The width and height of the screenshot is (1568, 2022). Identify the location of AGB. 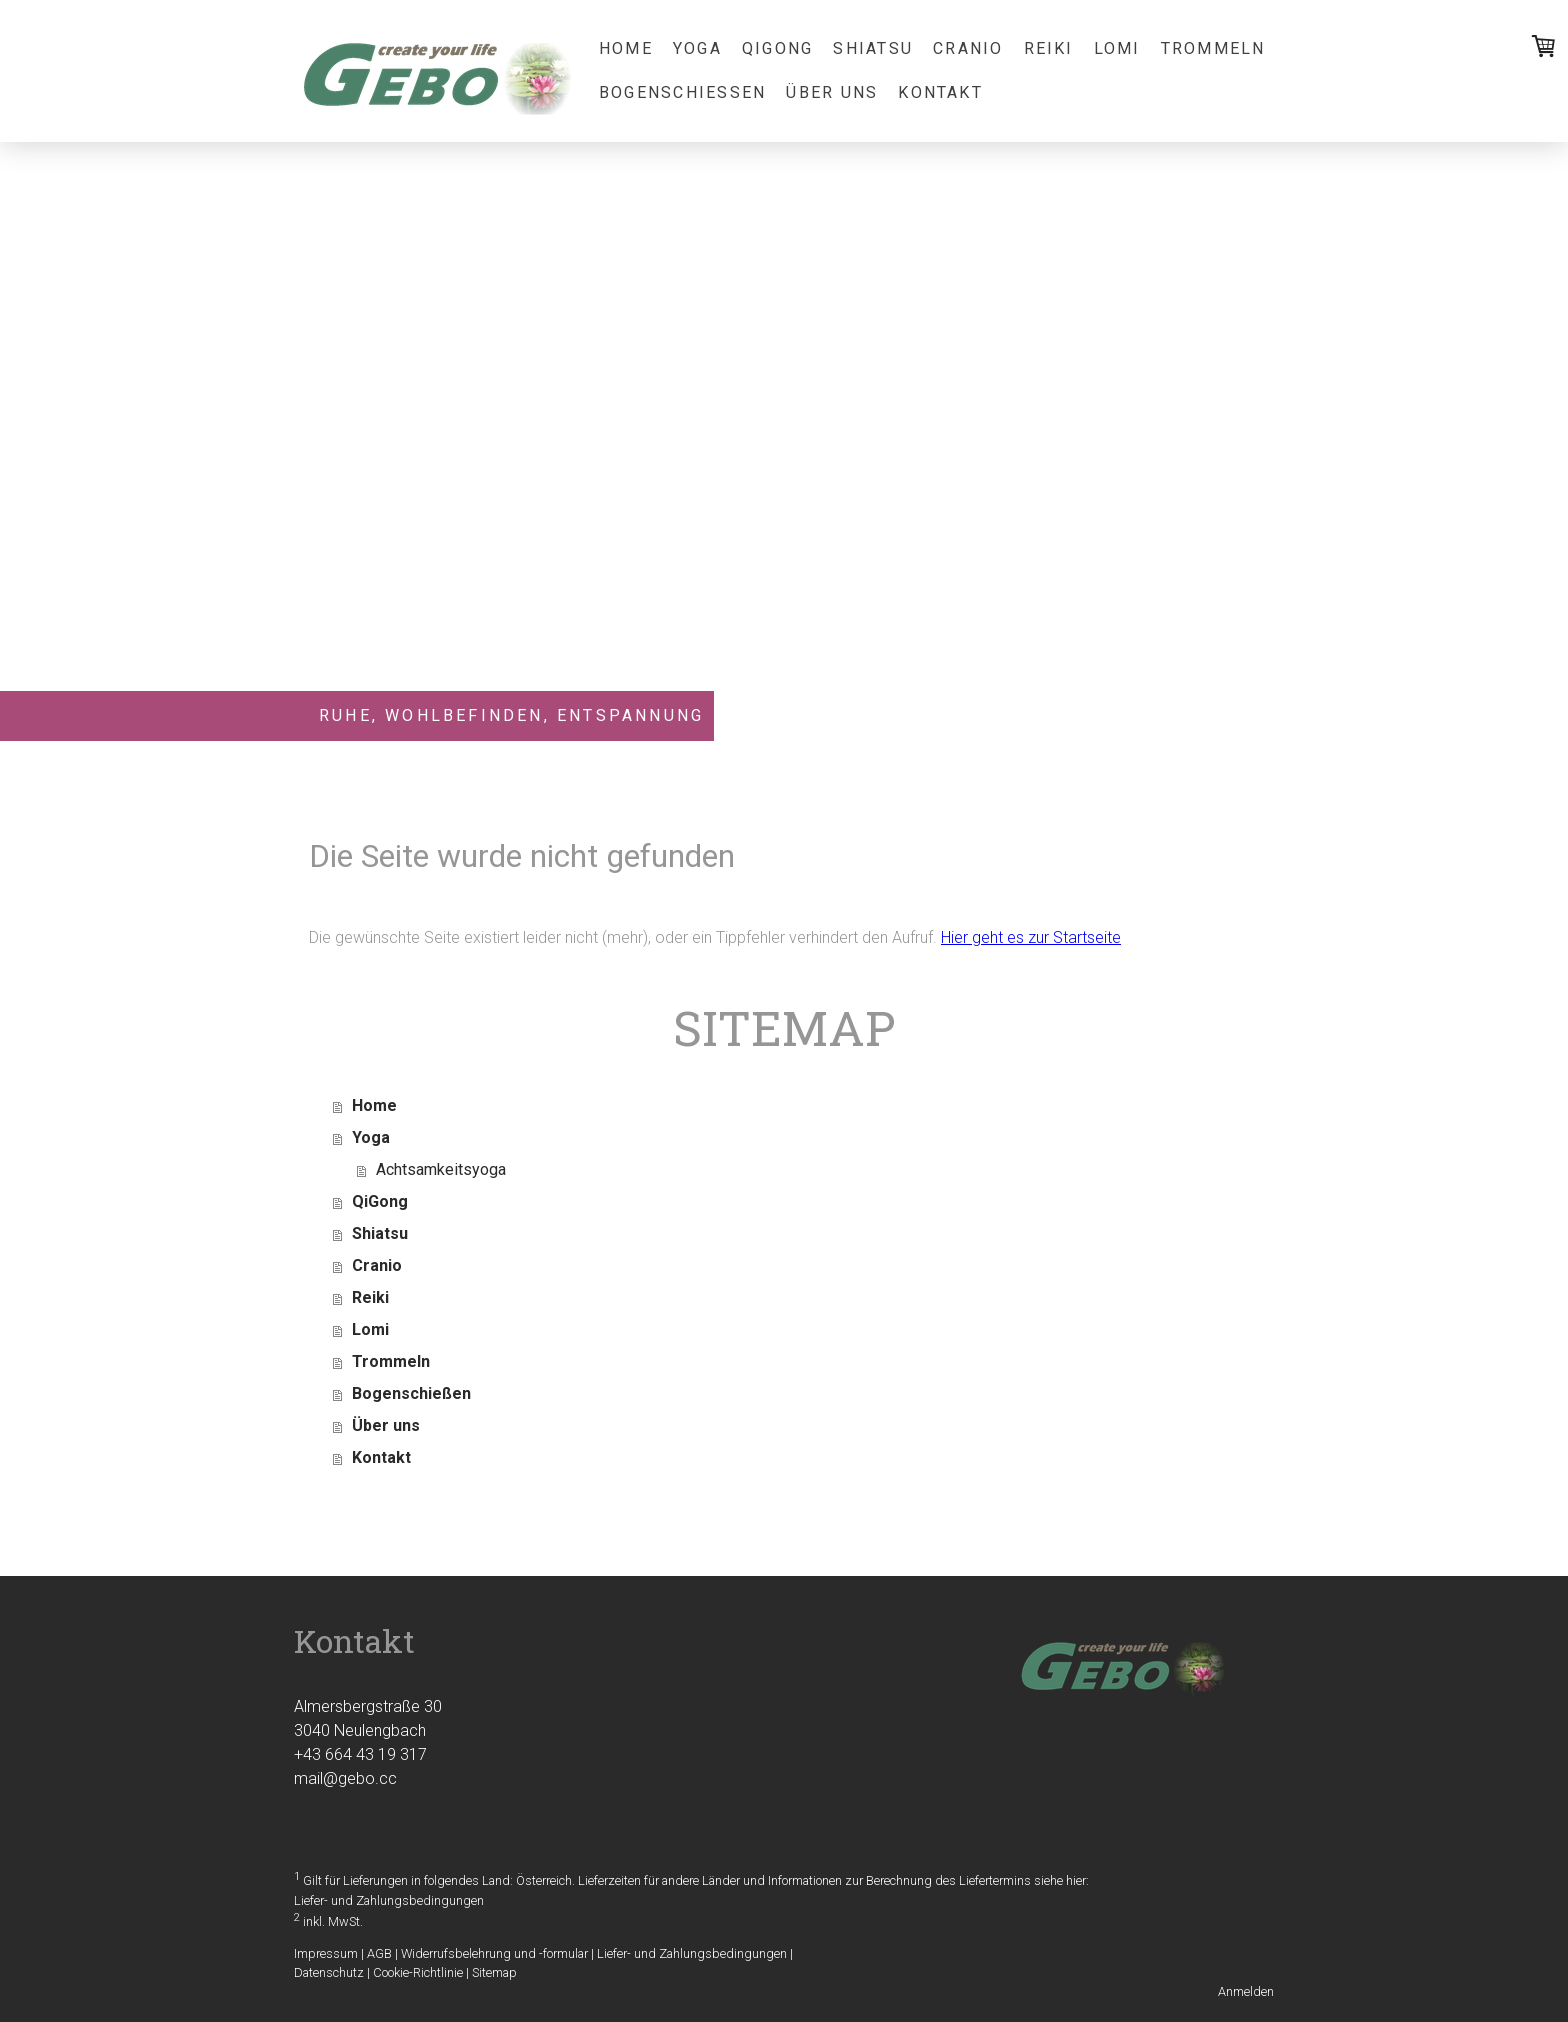
(379, 1953).